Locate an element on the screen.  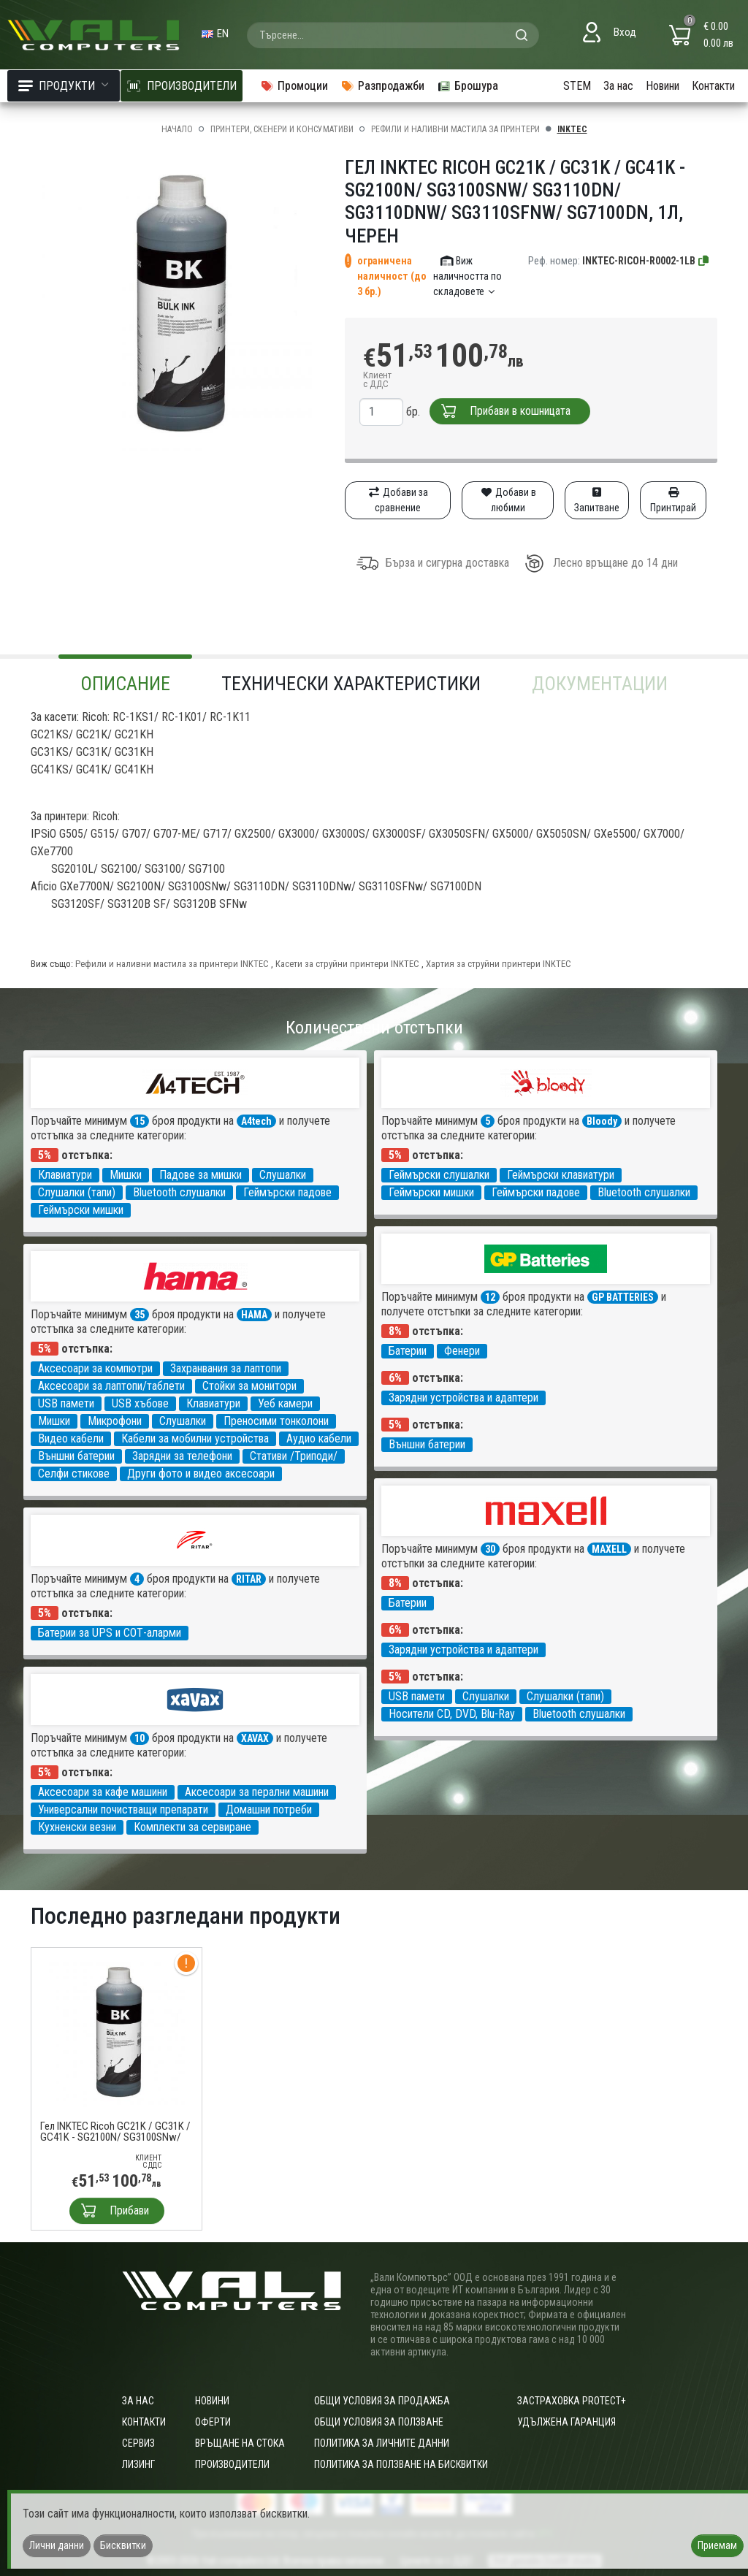
Продукти is located at coordinates (63, 86).